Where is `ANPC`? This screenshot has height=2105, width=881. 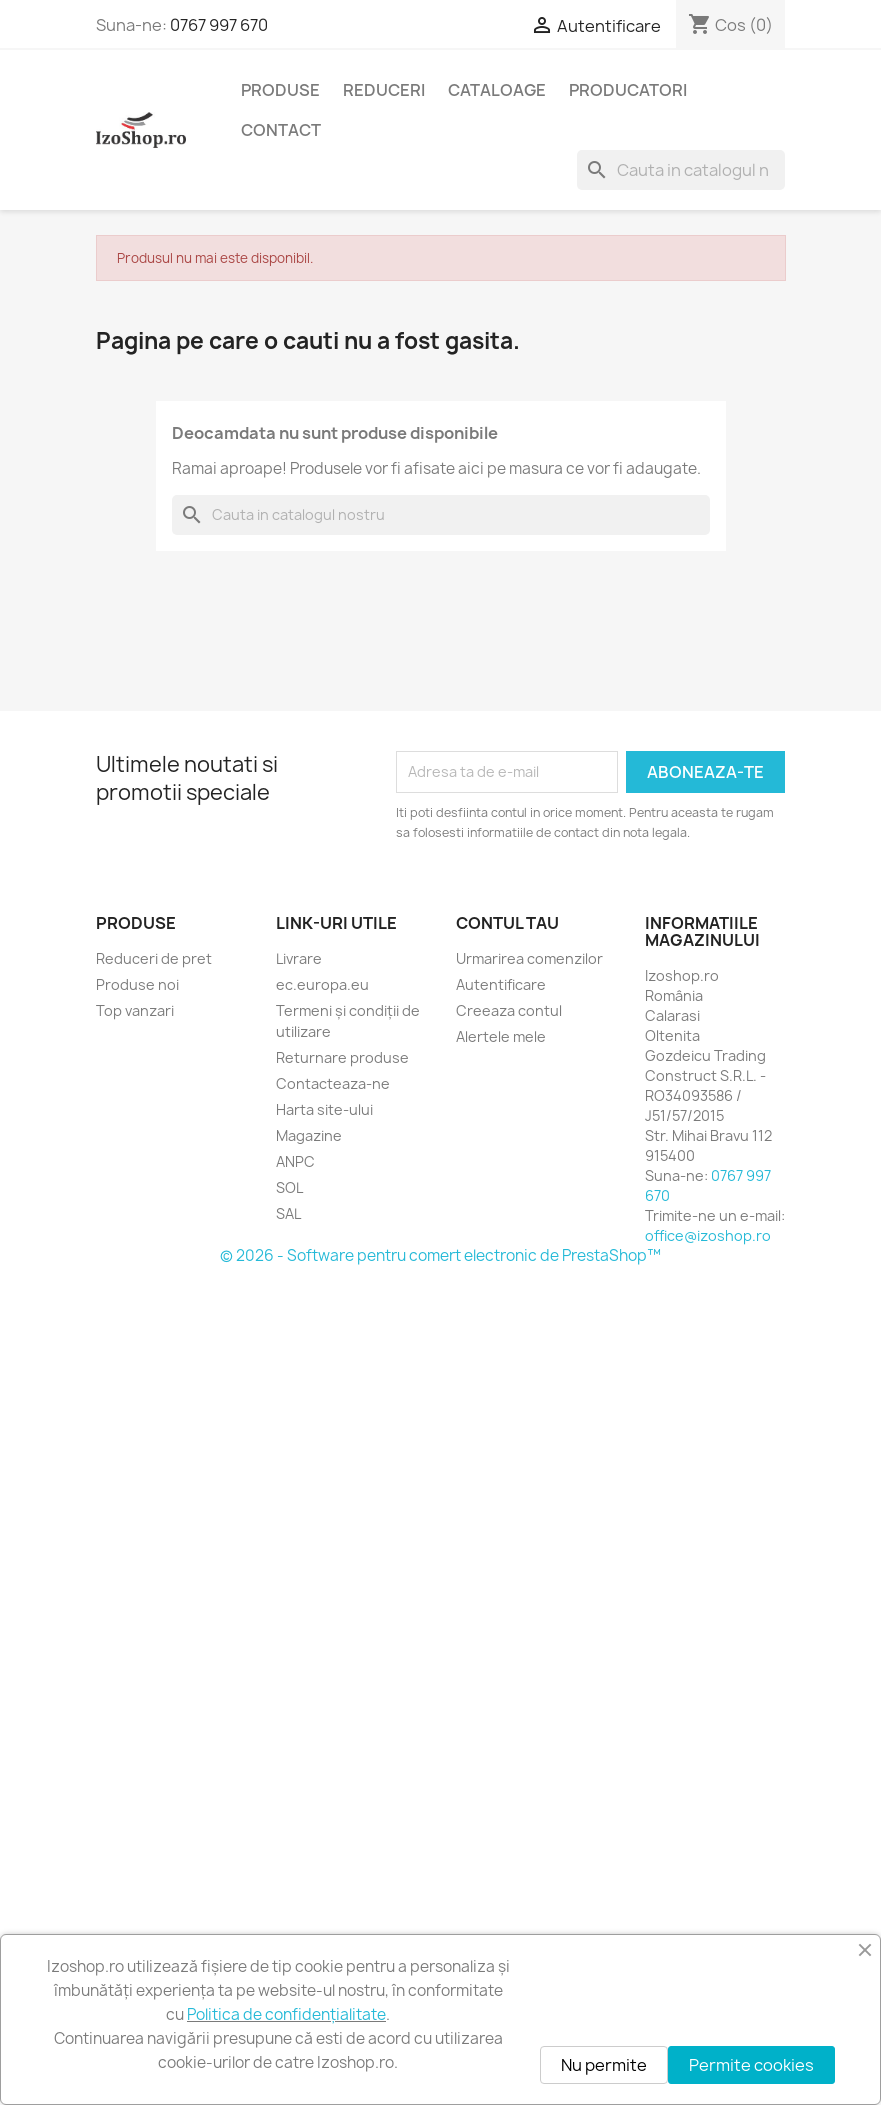
ANPC is located at coordinates (295, 1161).